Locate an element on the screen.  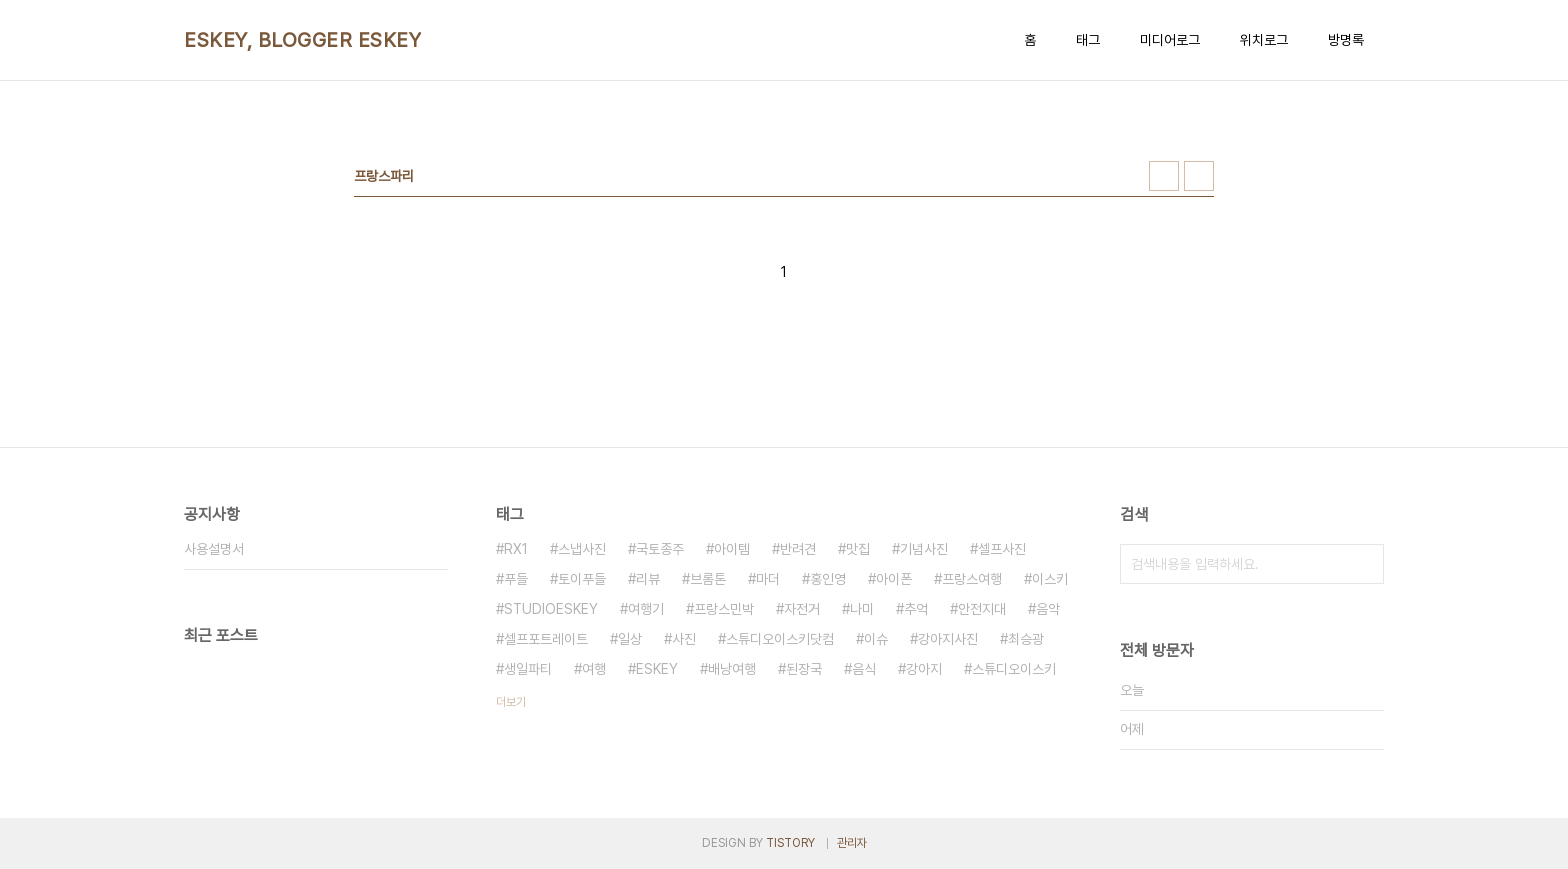
홍인영 is located at coordinates (828, 579).